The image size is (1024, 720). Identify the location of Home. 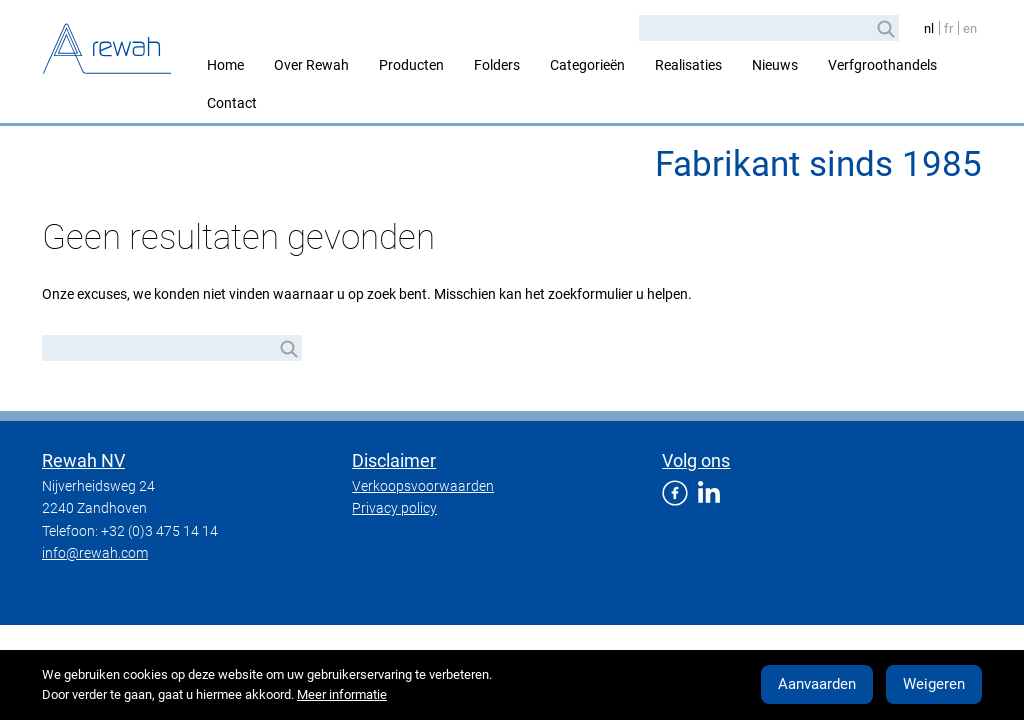
(225, 65).